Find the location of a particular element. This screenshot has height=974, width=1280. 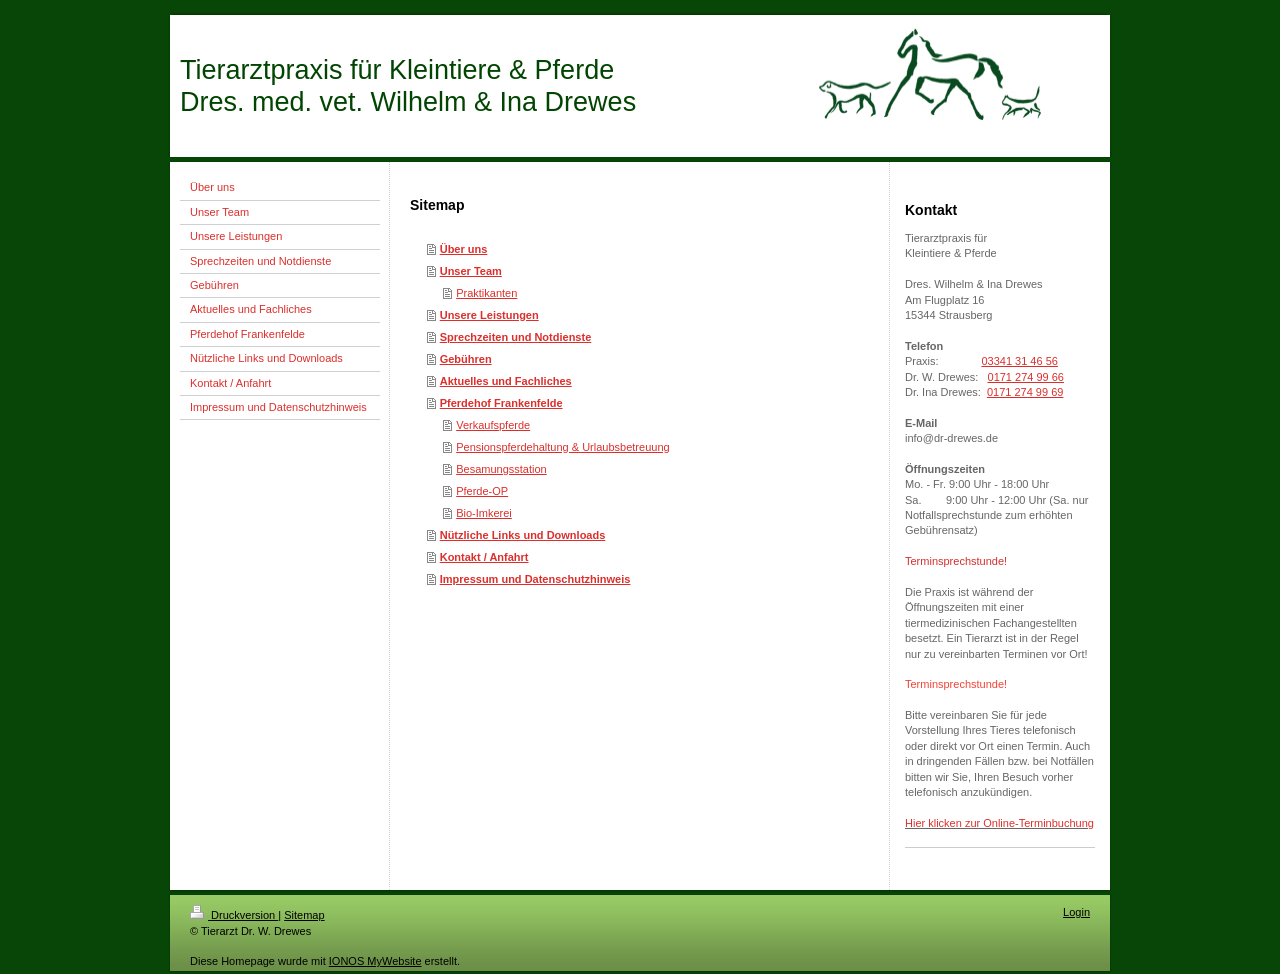

Druckversion is located at coordinates (234, 915).